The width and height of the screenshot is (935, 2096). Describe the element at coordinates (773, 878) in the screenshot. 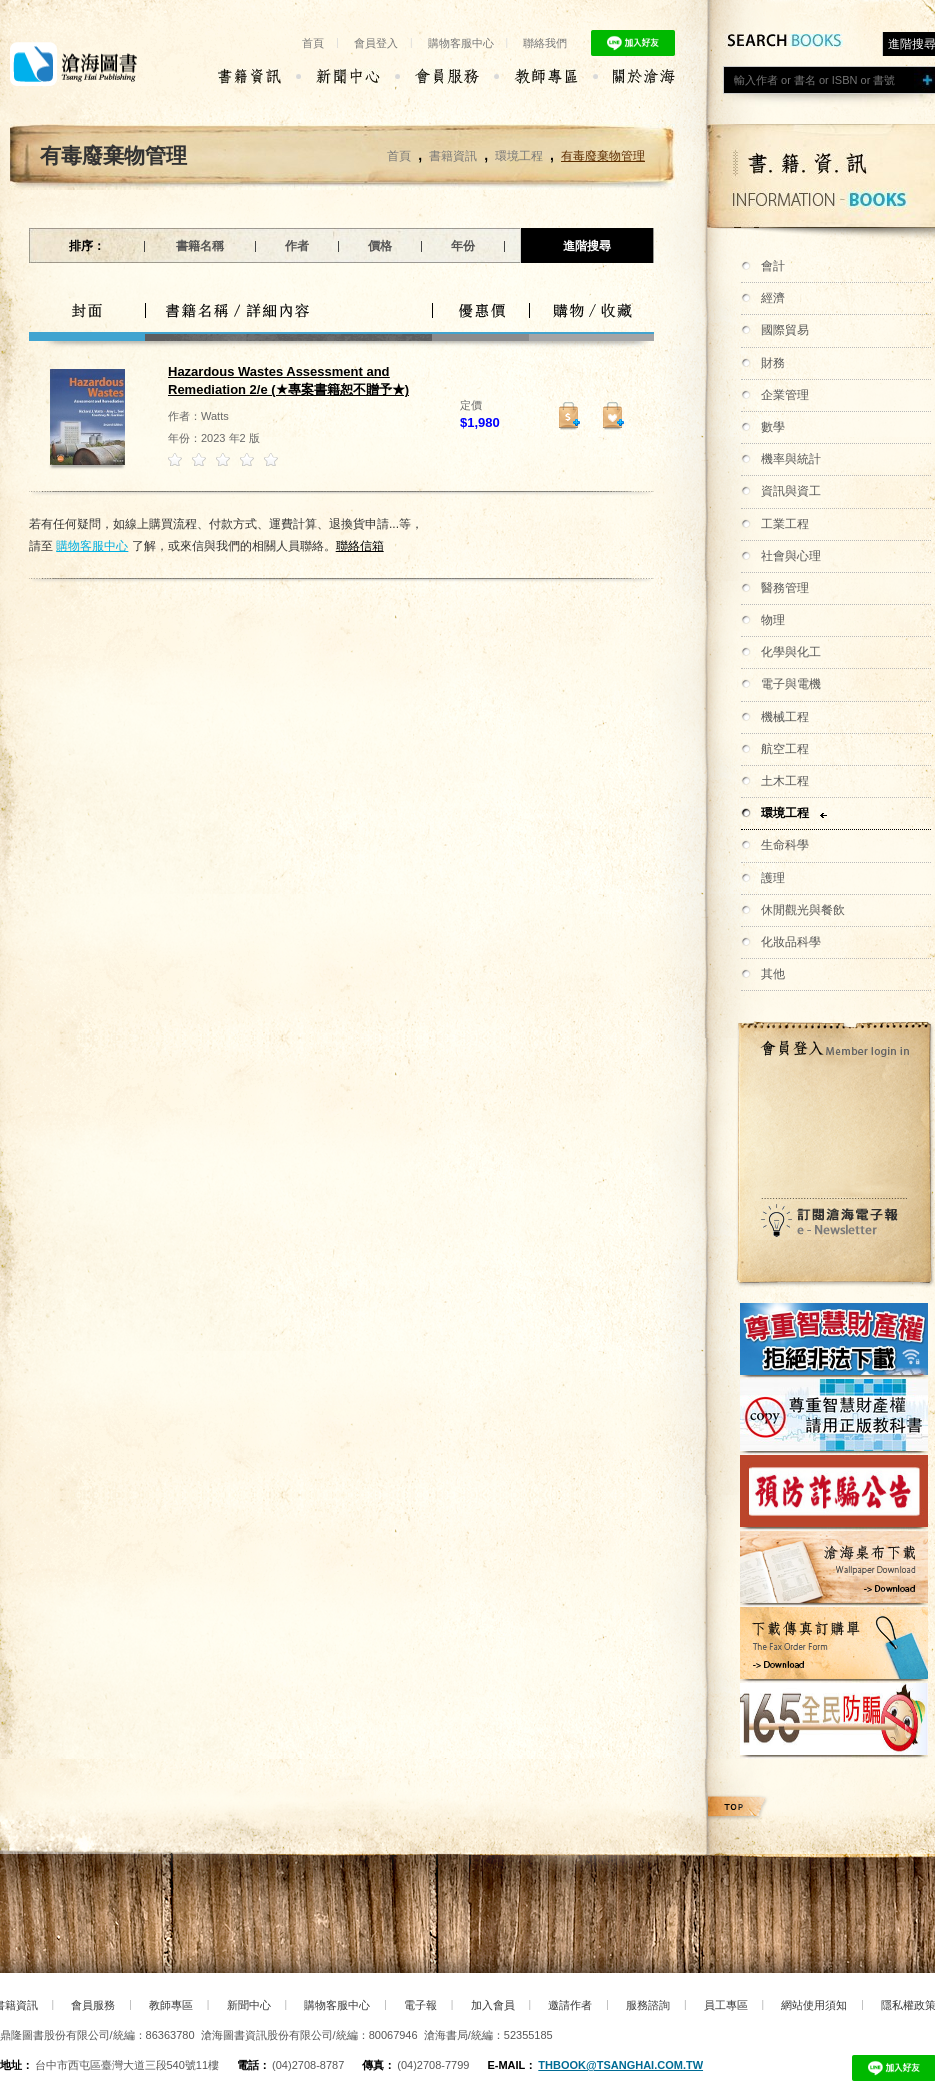

I see `護理` at that location.